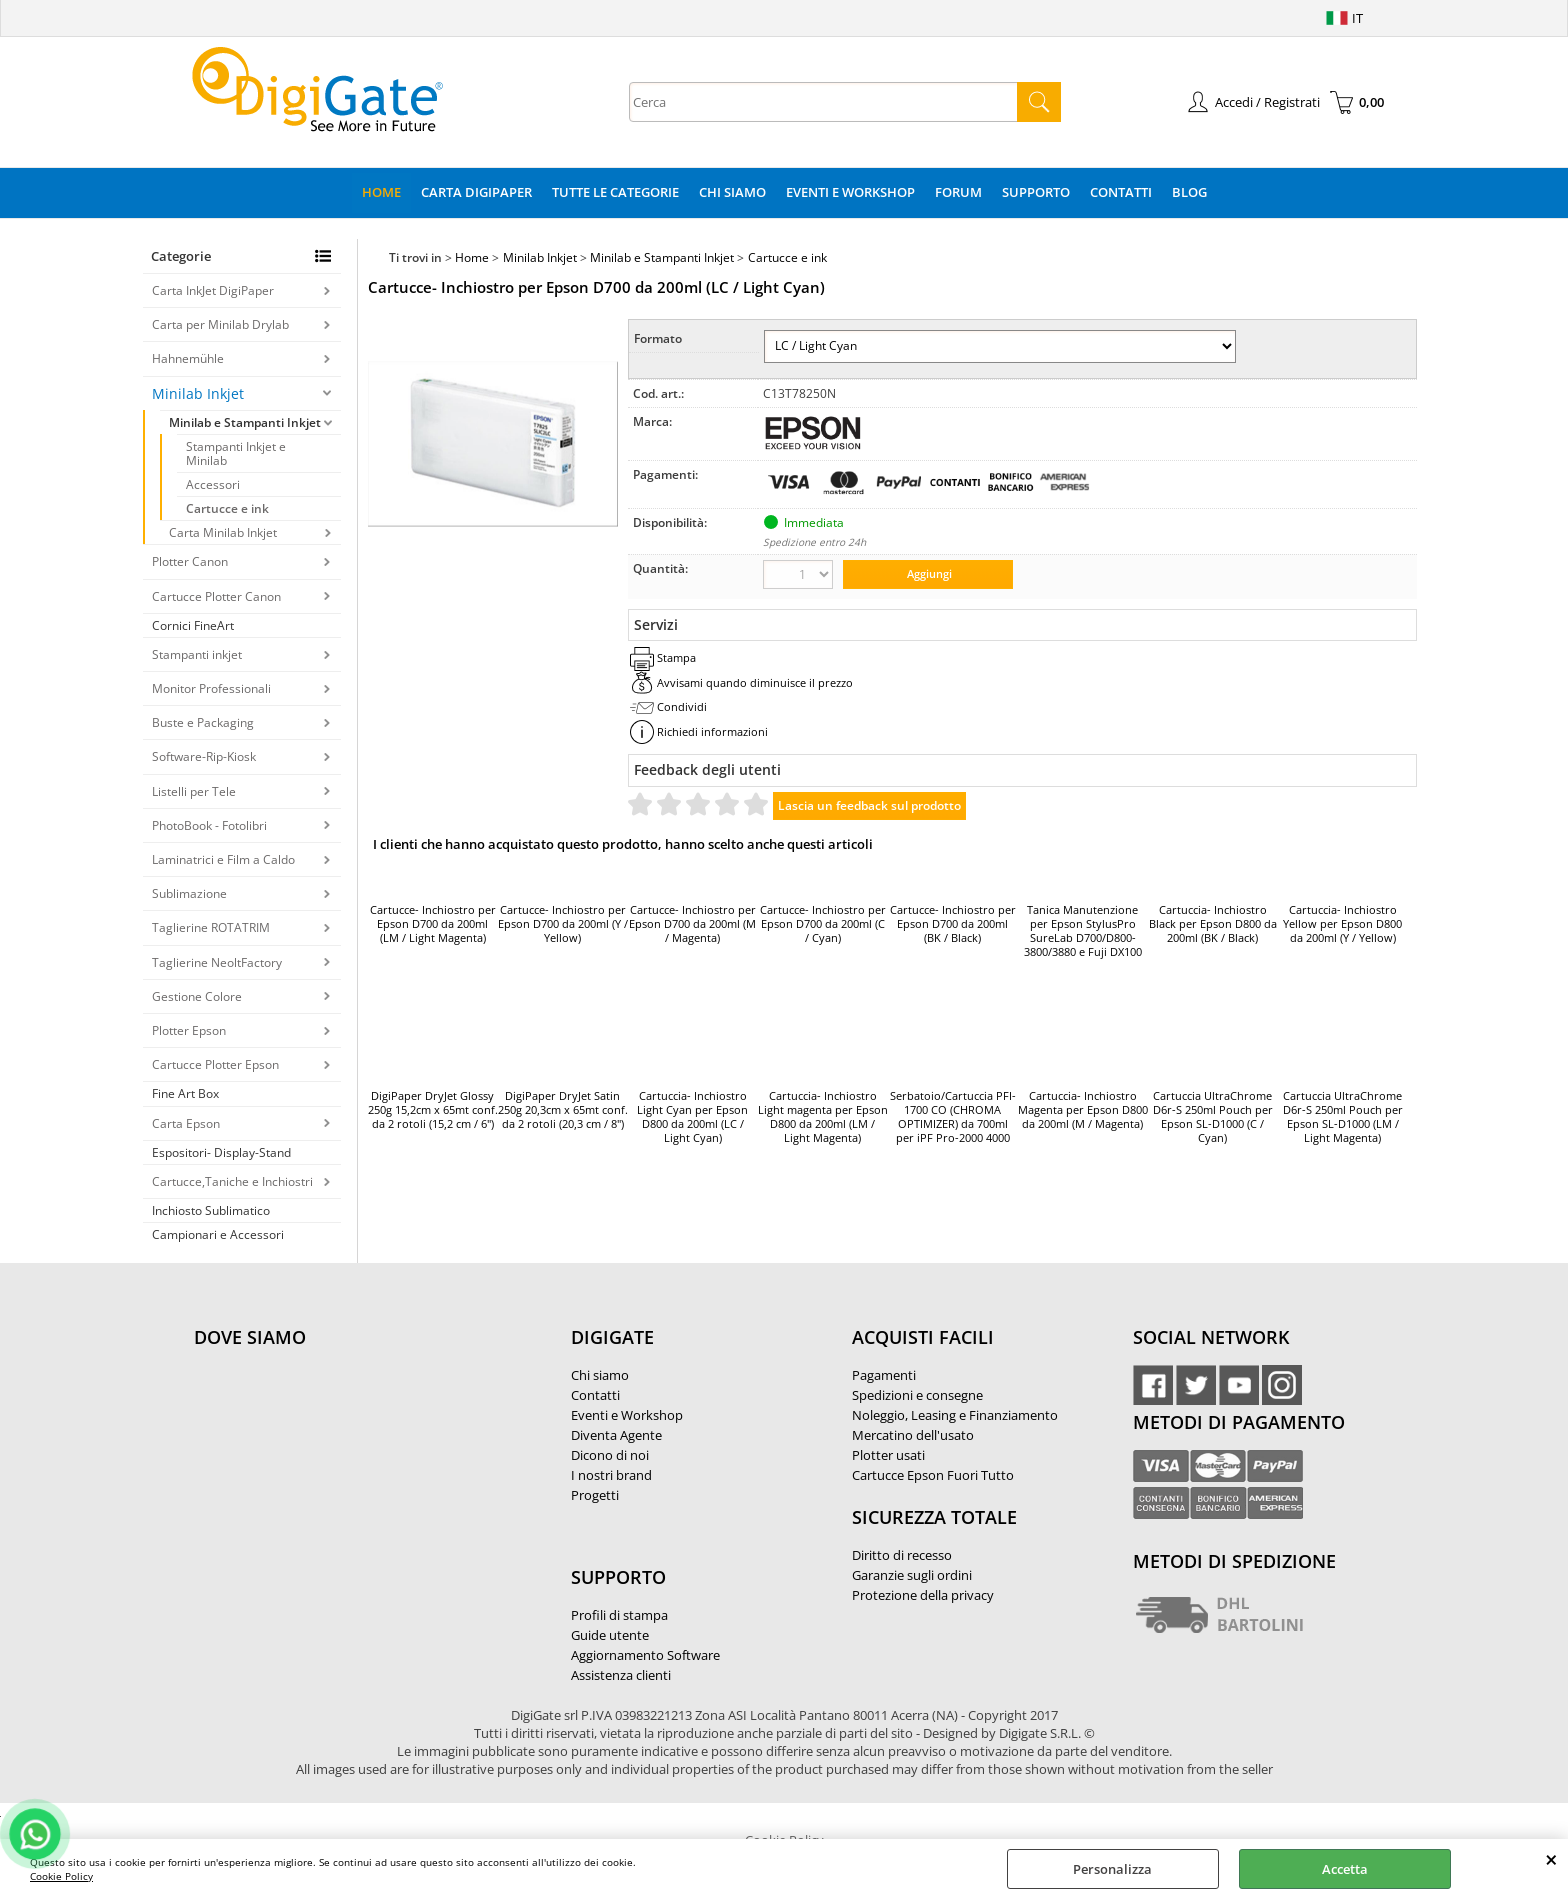  What do you see at coordinates (245, 422) in the screenshot?
I see `Minilab e Stampanti Inkjet` at bounding box center [245, 422].